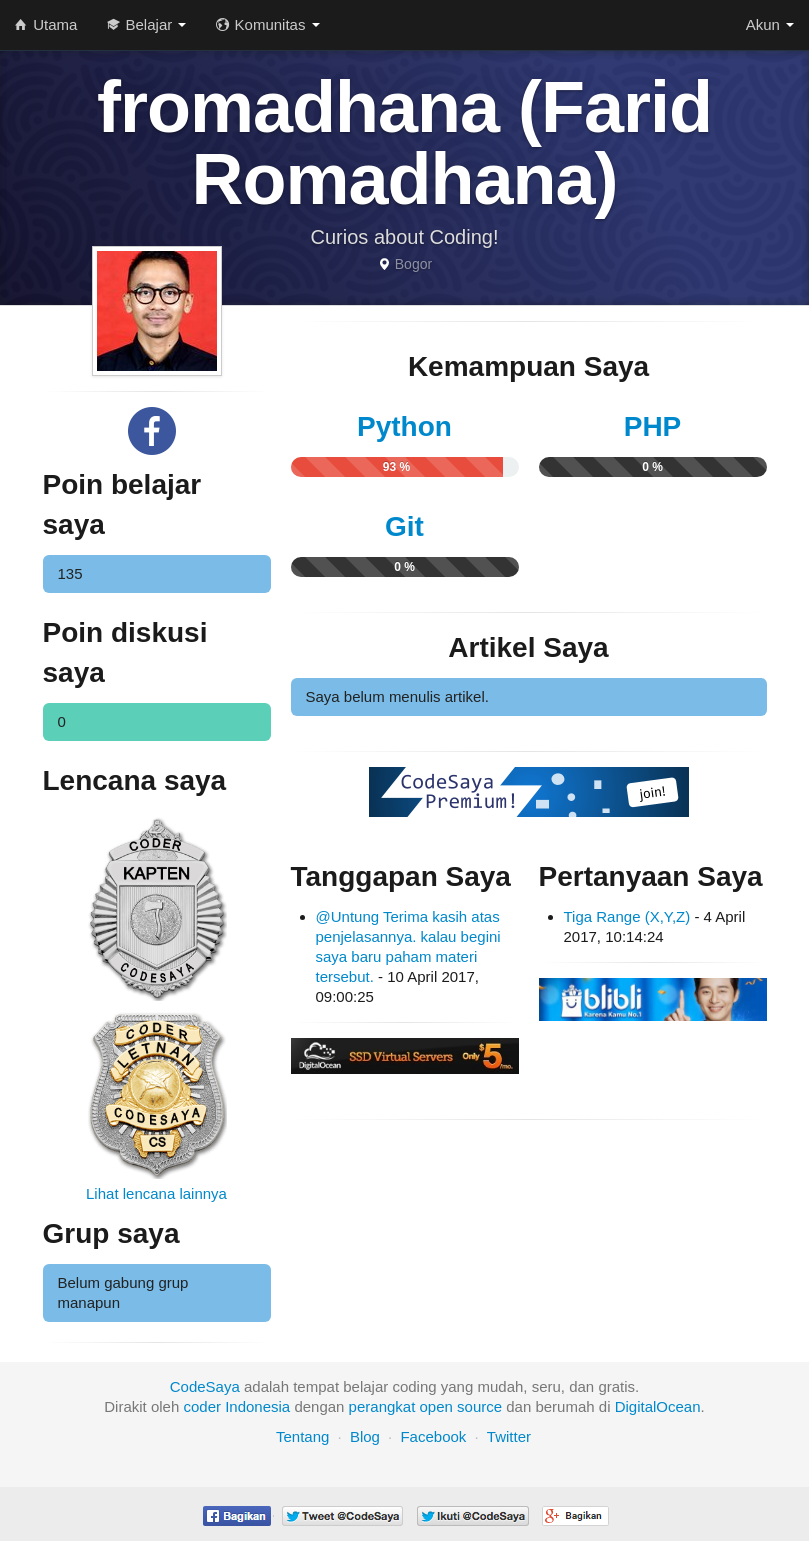  What do you see at coordinates (365, 1436) in the screenshot?
I see `Blog` at bounding box center [365, 1436].